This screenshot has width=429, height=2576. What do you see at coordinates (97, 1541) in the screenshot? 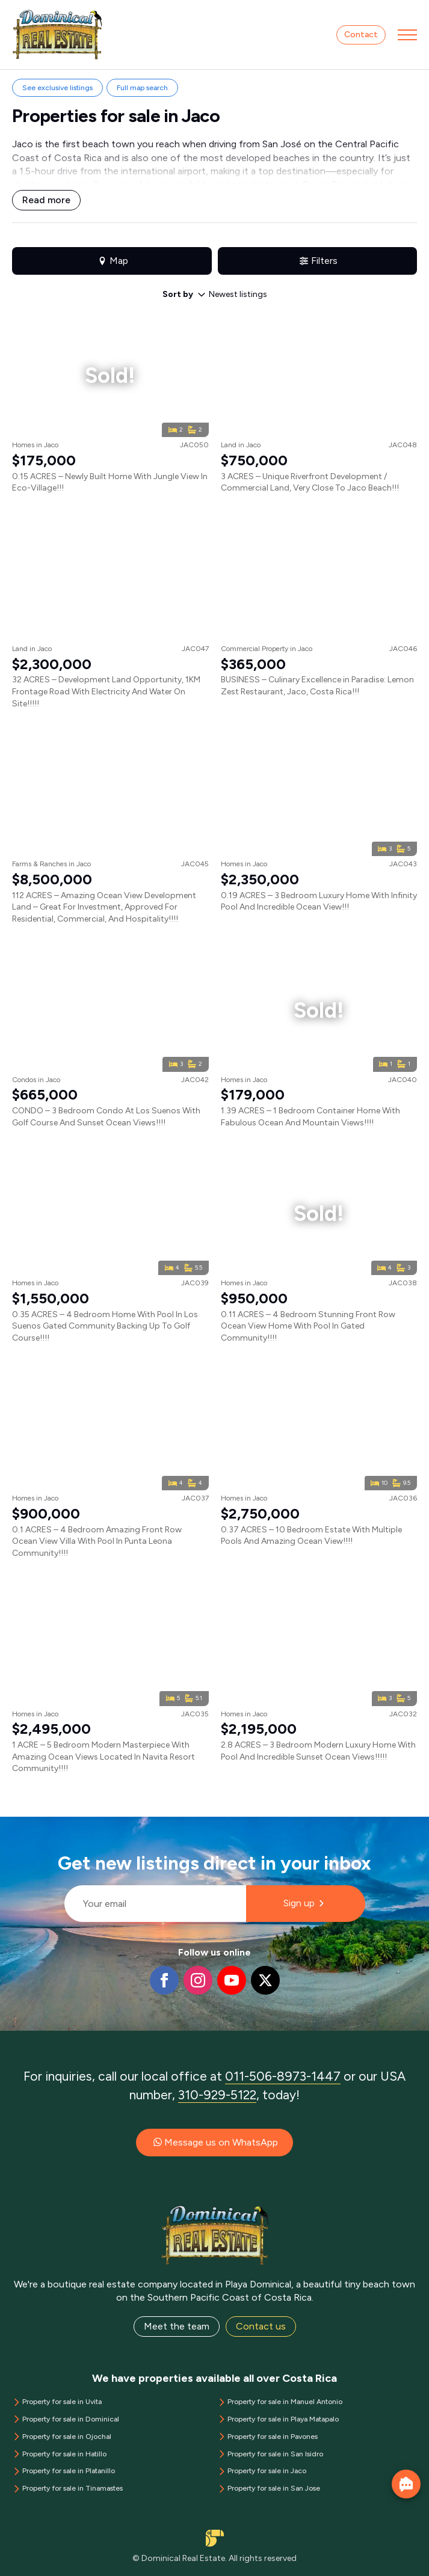
I see `0.1 ACRES – 4 Bedroom Amazing Front Row Ocean View Villa With Pool In Punta Leona Community!!!!` at bounding box center [97, 1541].